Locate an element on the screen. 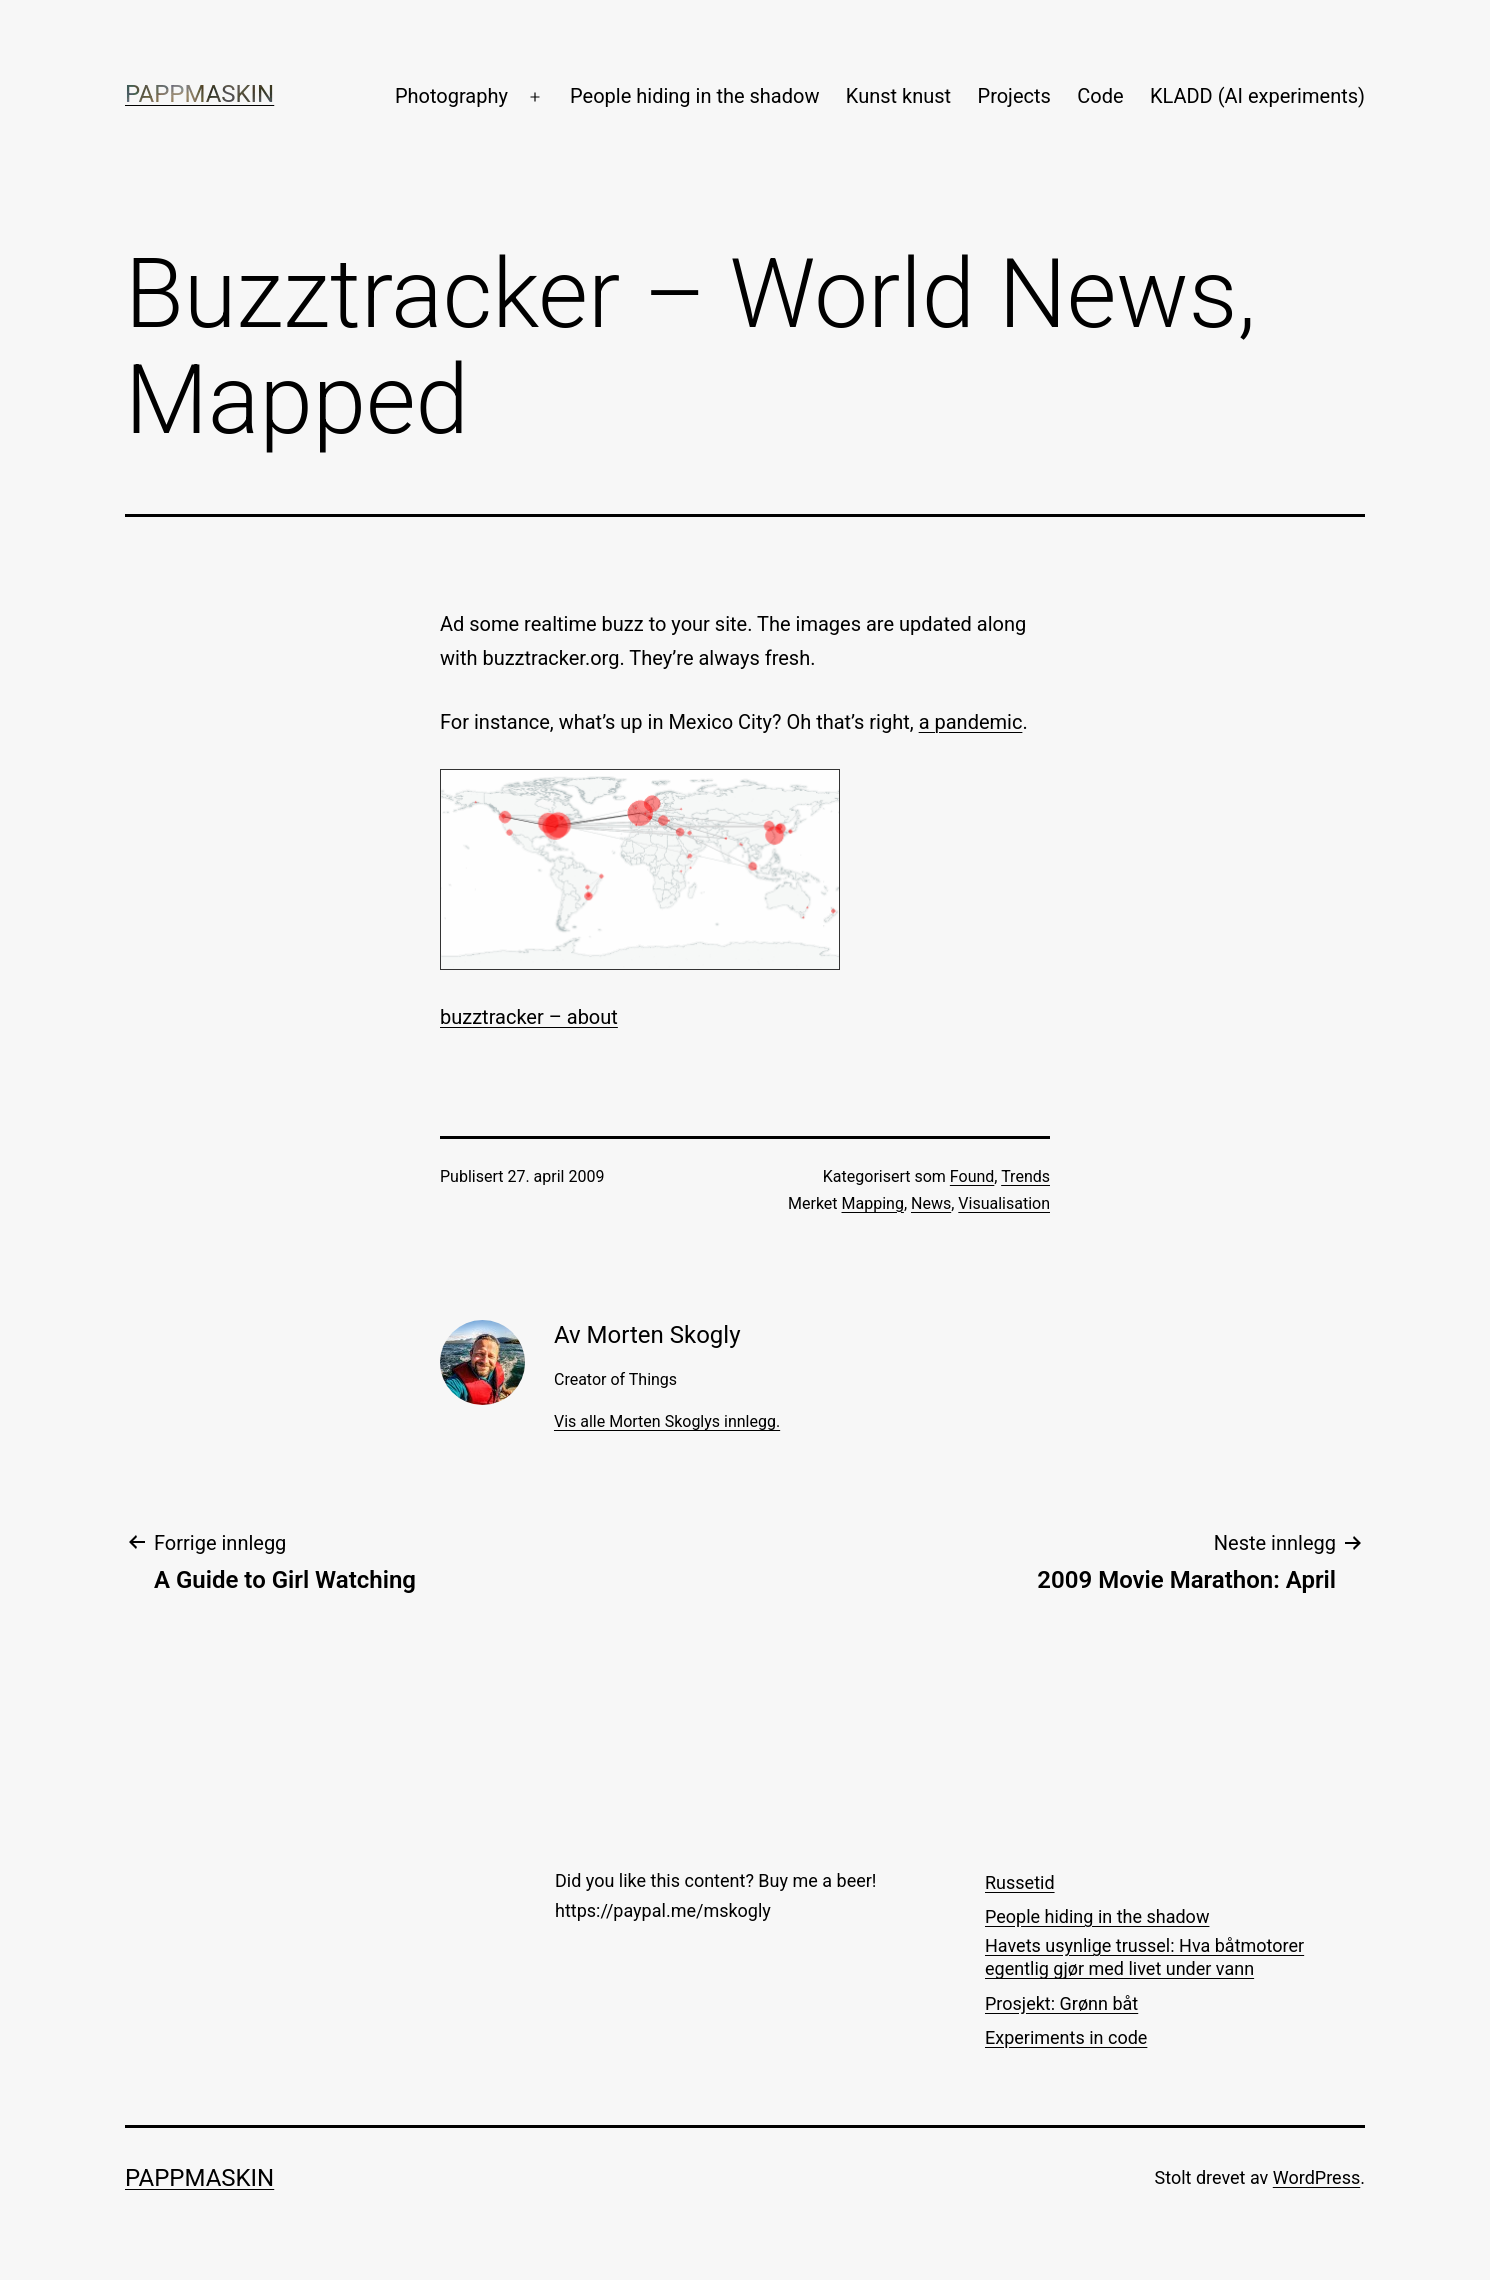  Found is located at coordinates (972, 1176).